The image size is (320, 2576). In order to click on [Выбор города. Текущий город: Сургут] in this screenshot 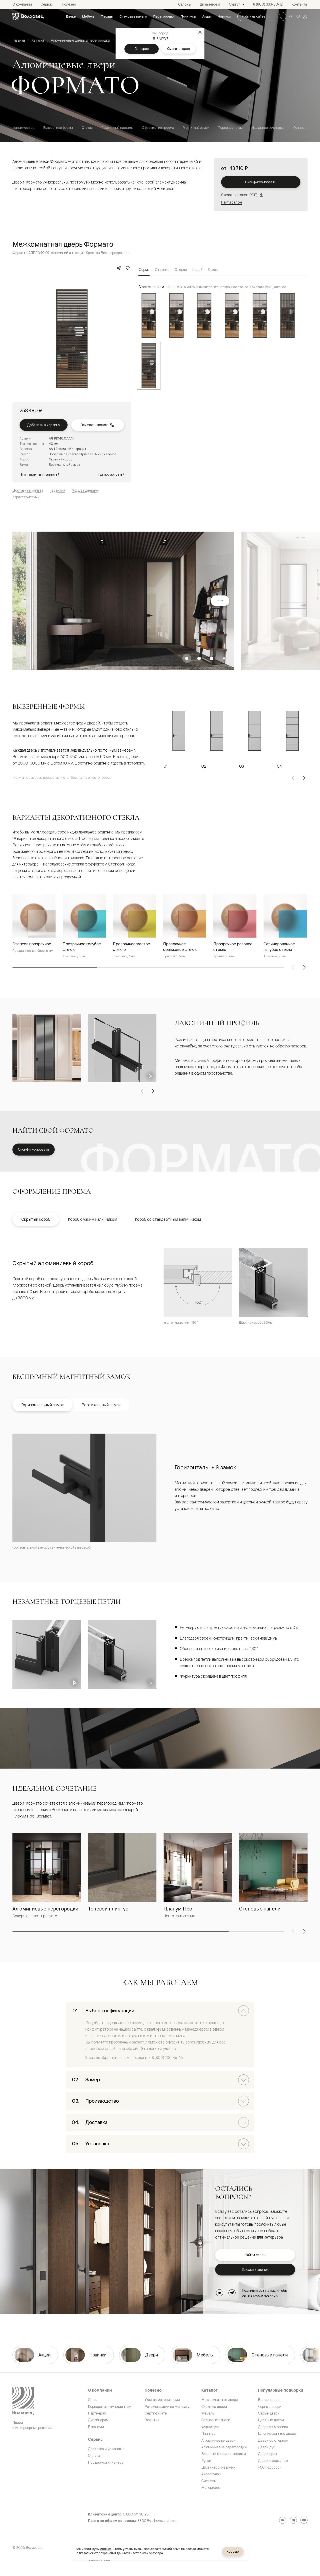, I will do `click(236, 4)`.